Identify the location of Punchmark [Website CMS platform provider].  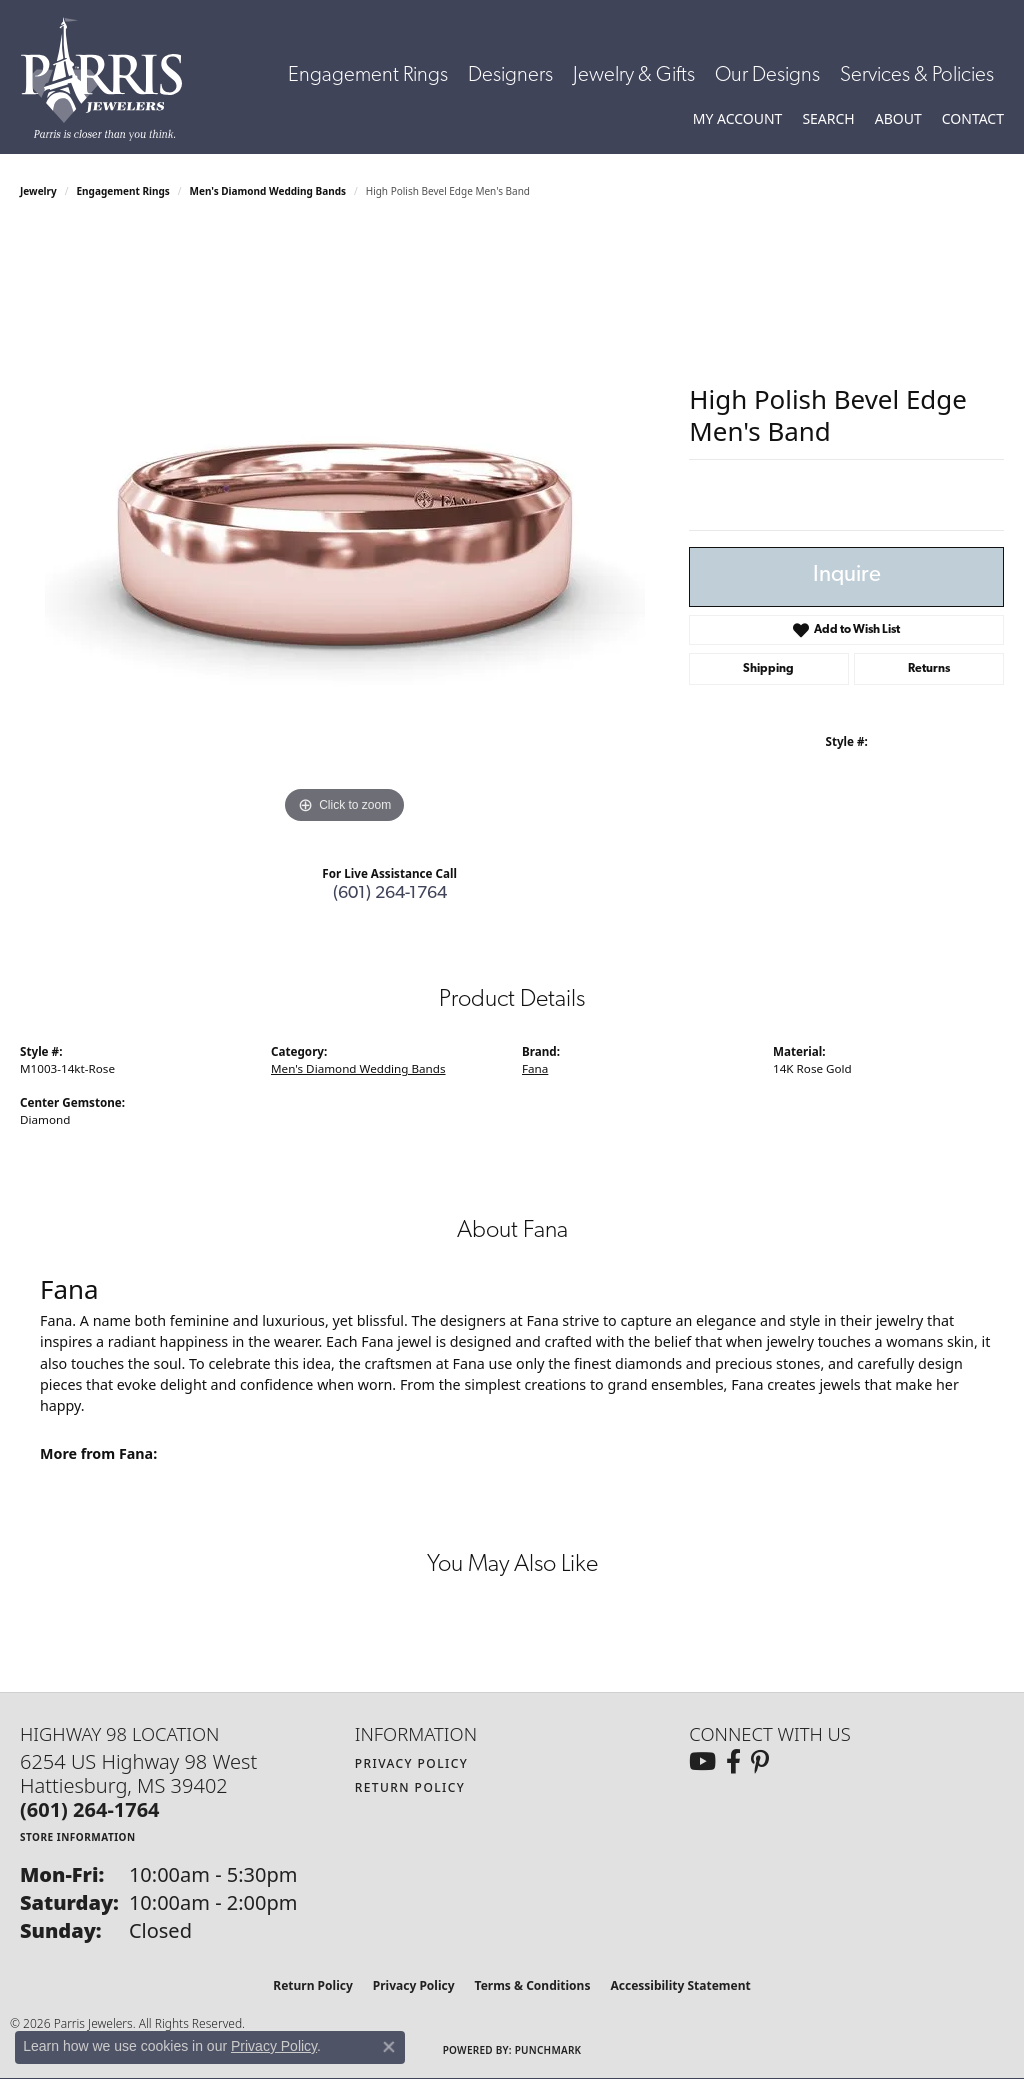
(548, 2050).